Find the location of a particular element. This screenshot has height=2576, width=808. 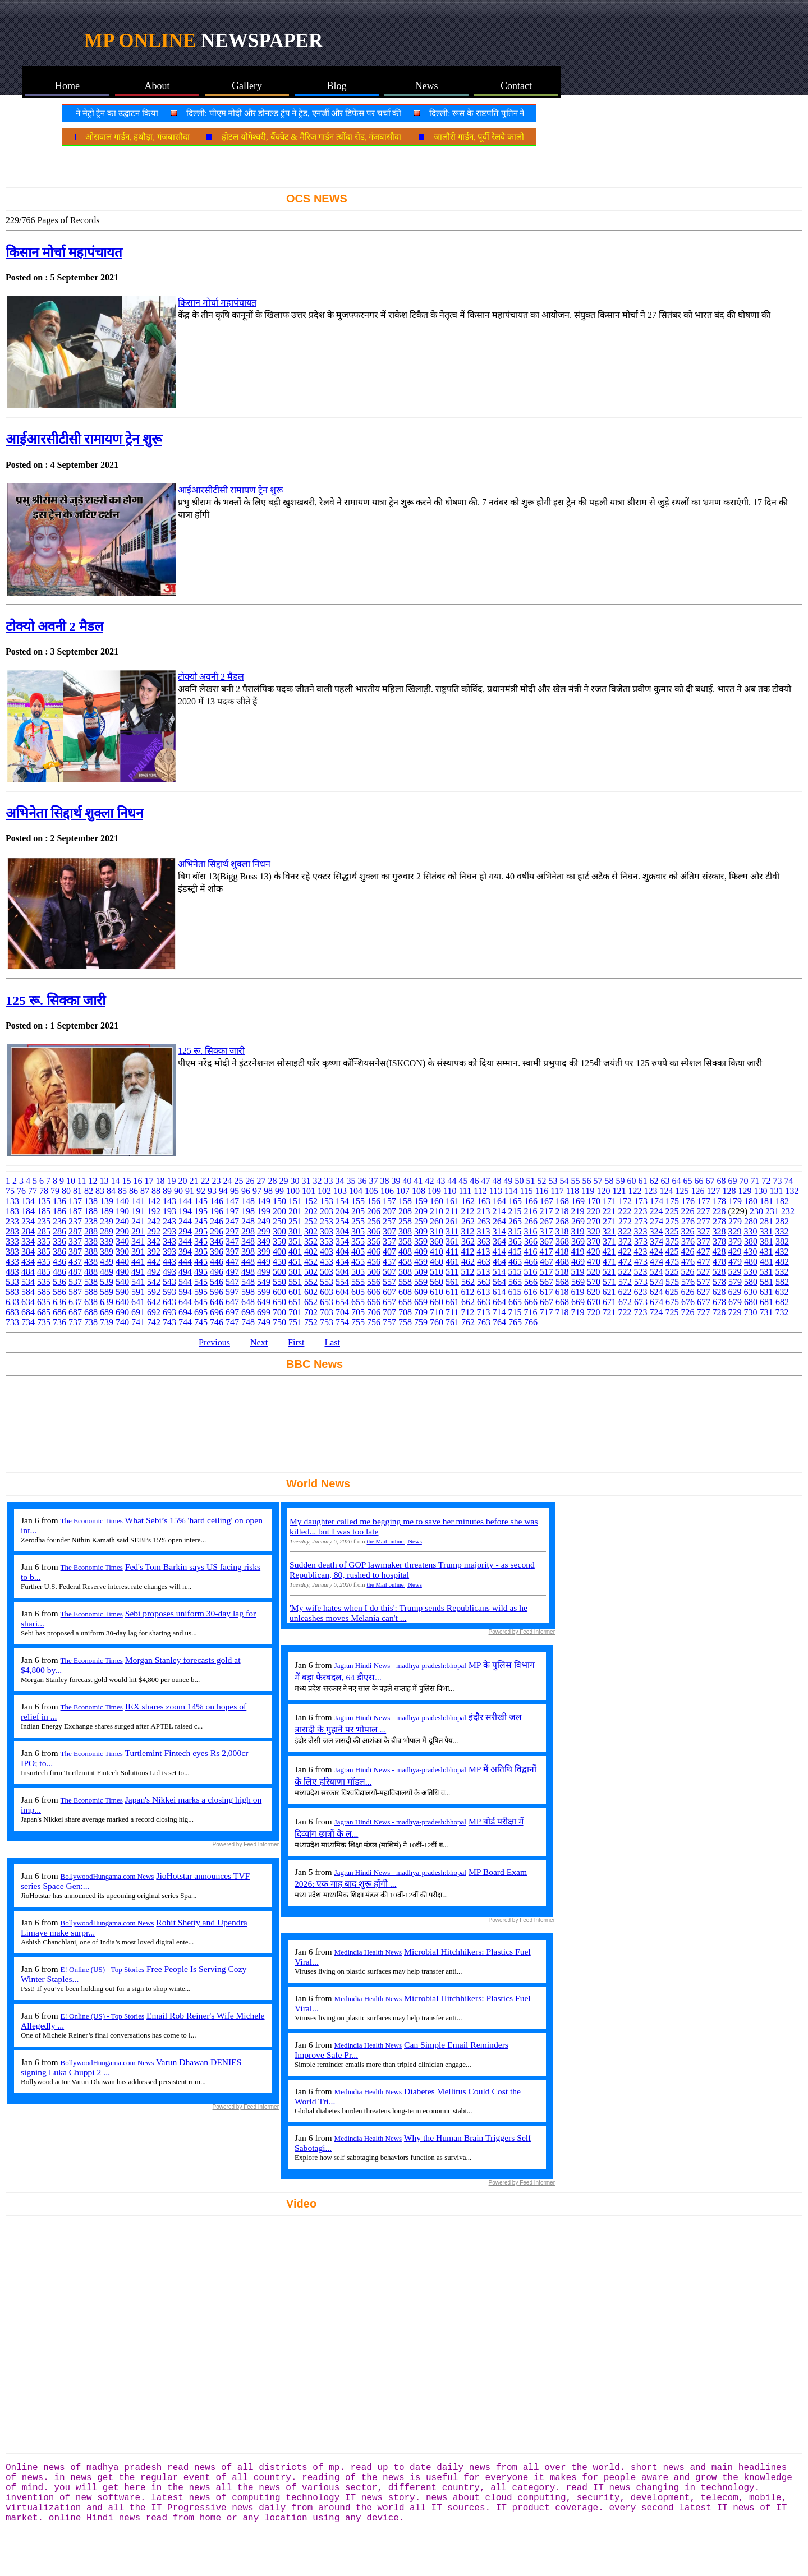

221 is located at coordinates (609, 1211).